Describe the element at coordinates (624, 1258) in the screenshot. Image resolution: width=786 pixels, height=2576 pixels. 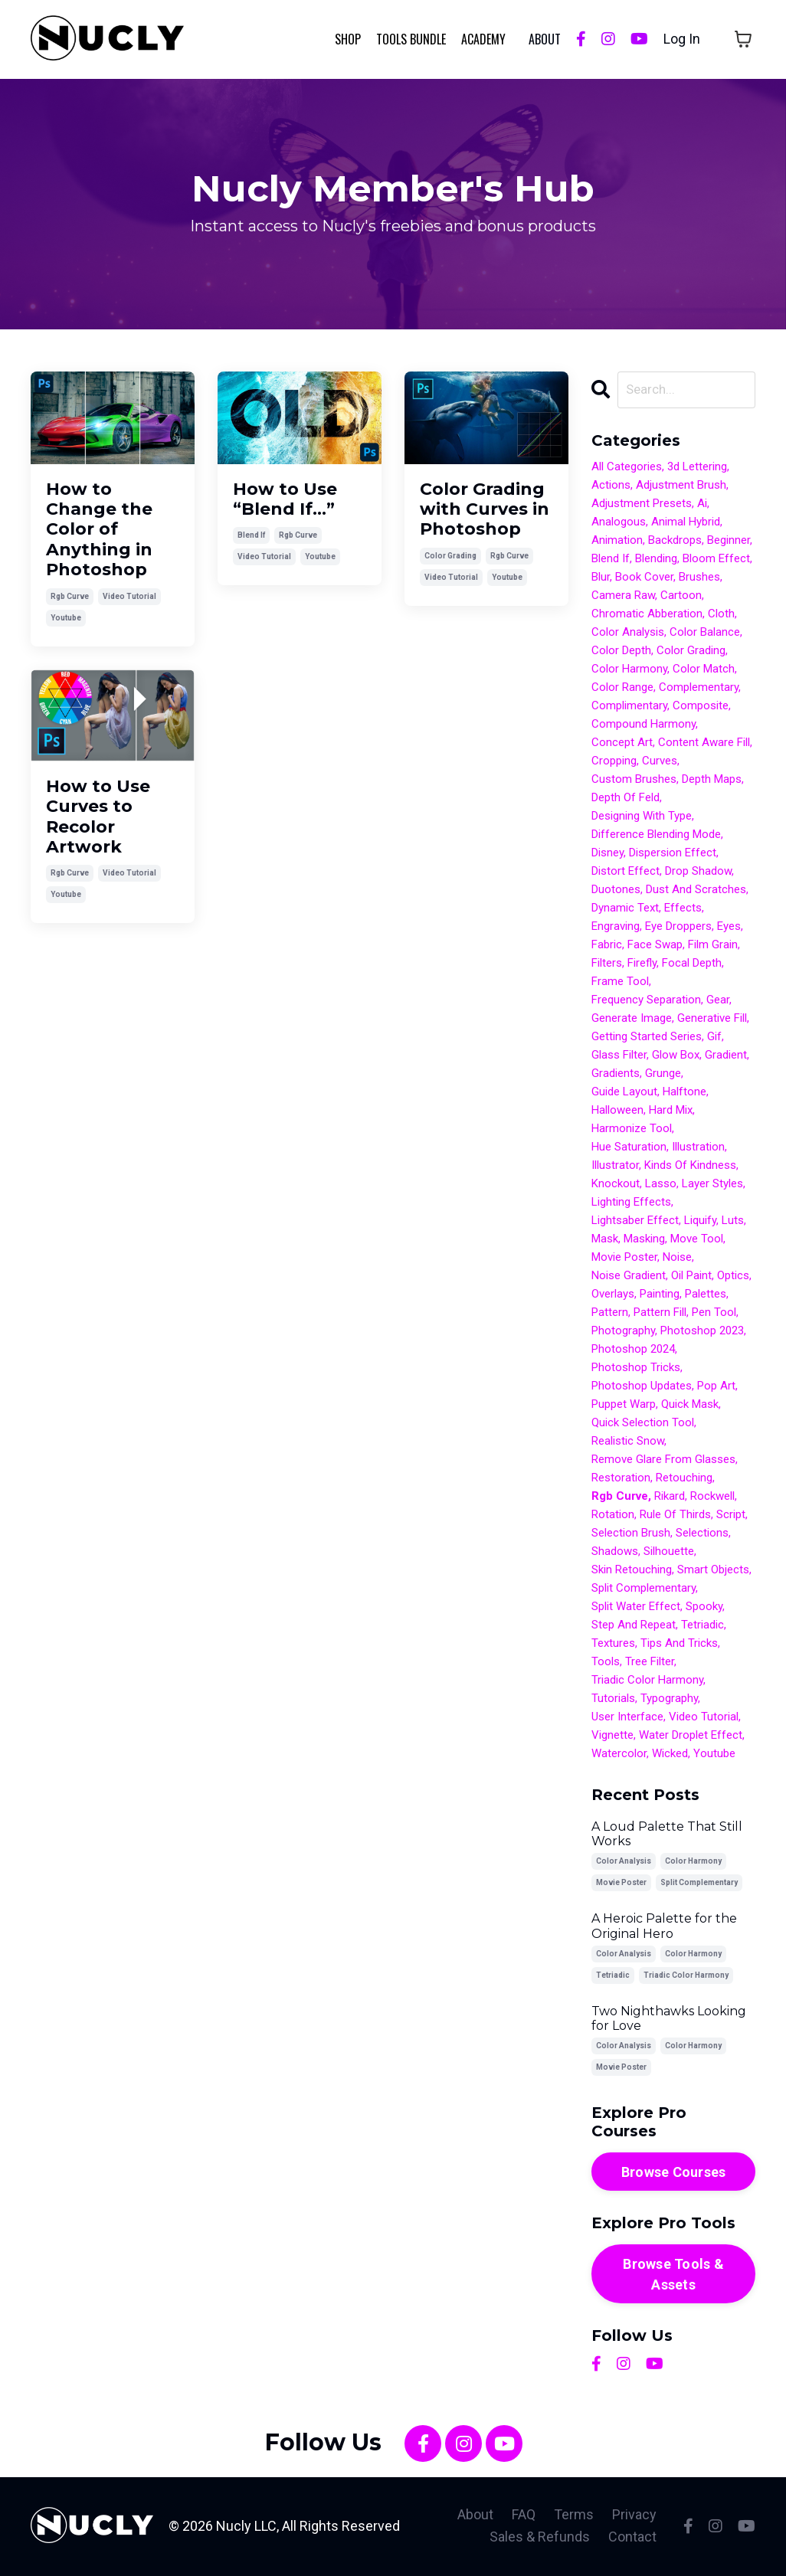
I see `movie poster` at that location.